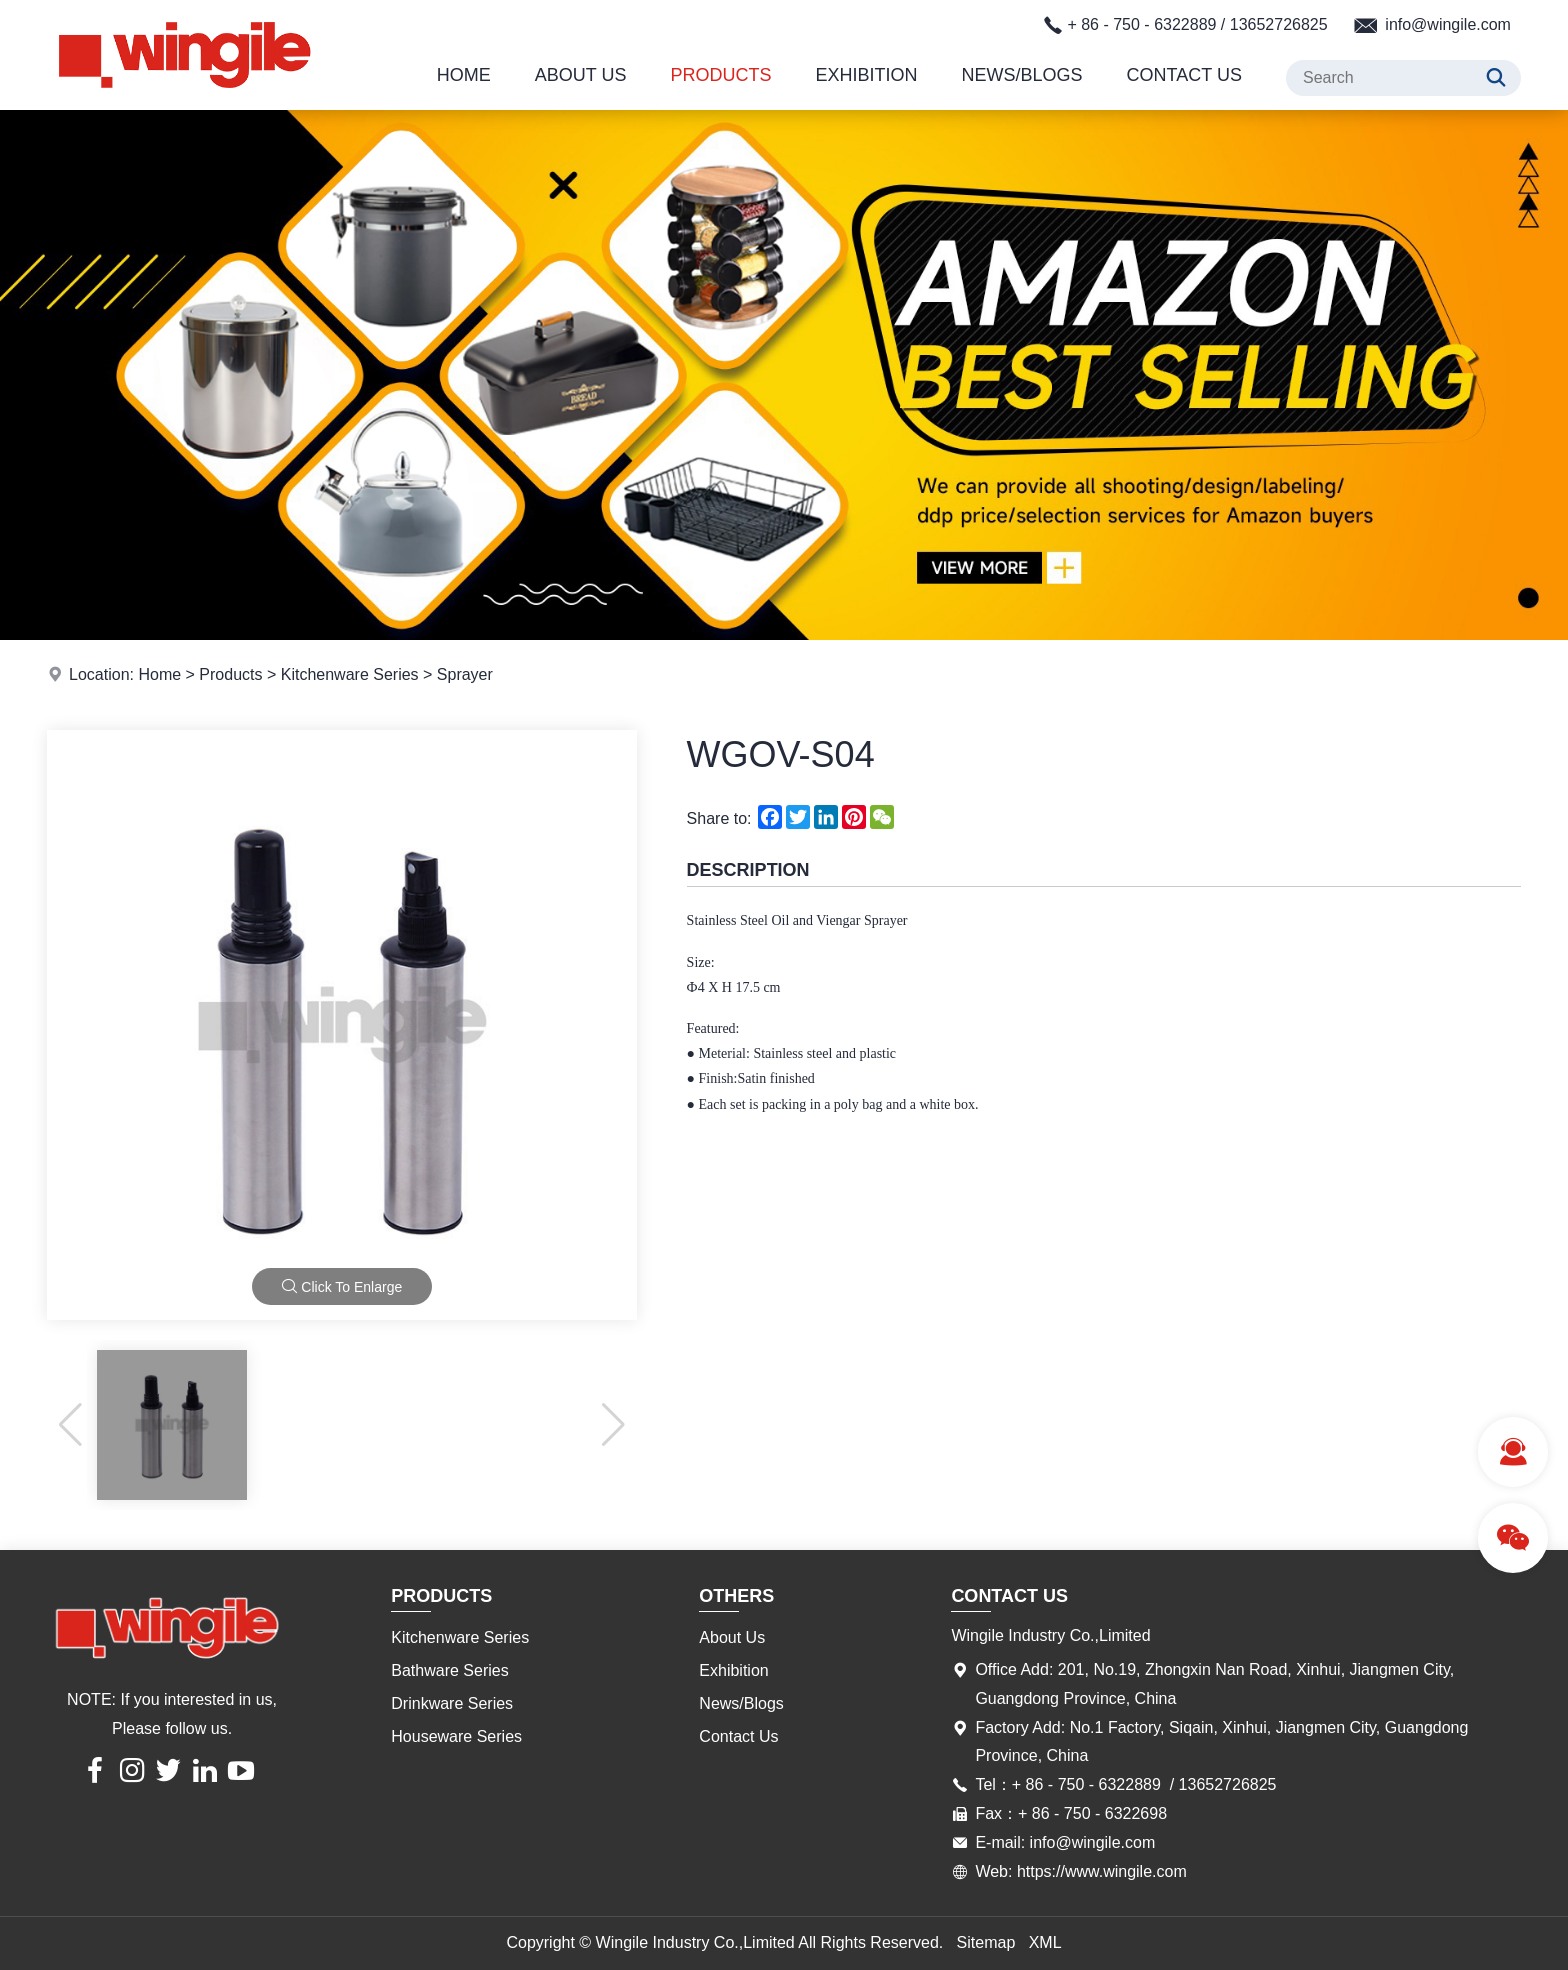 This screenshot has height=1970, width=1568. What do you see at coordinates (1184, 75) in the screenshot?
I see `Contact Us` at bounding box center [1184, 75].